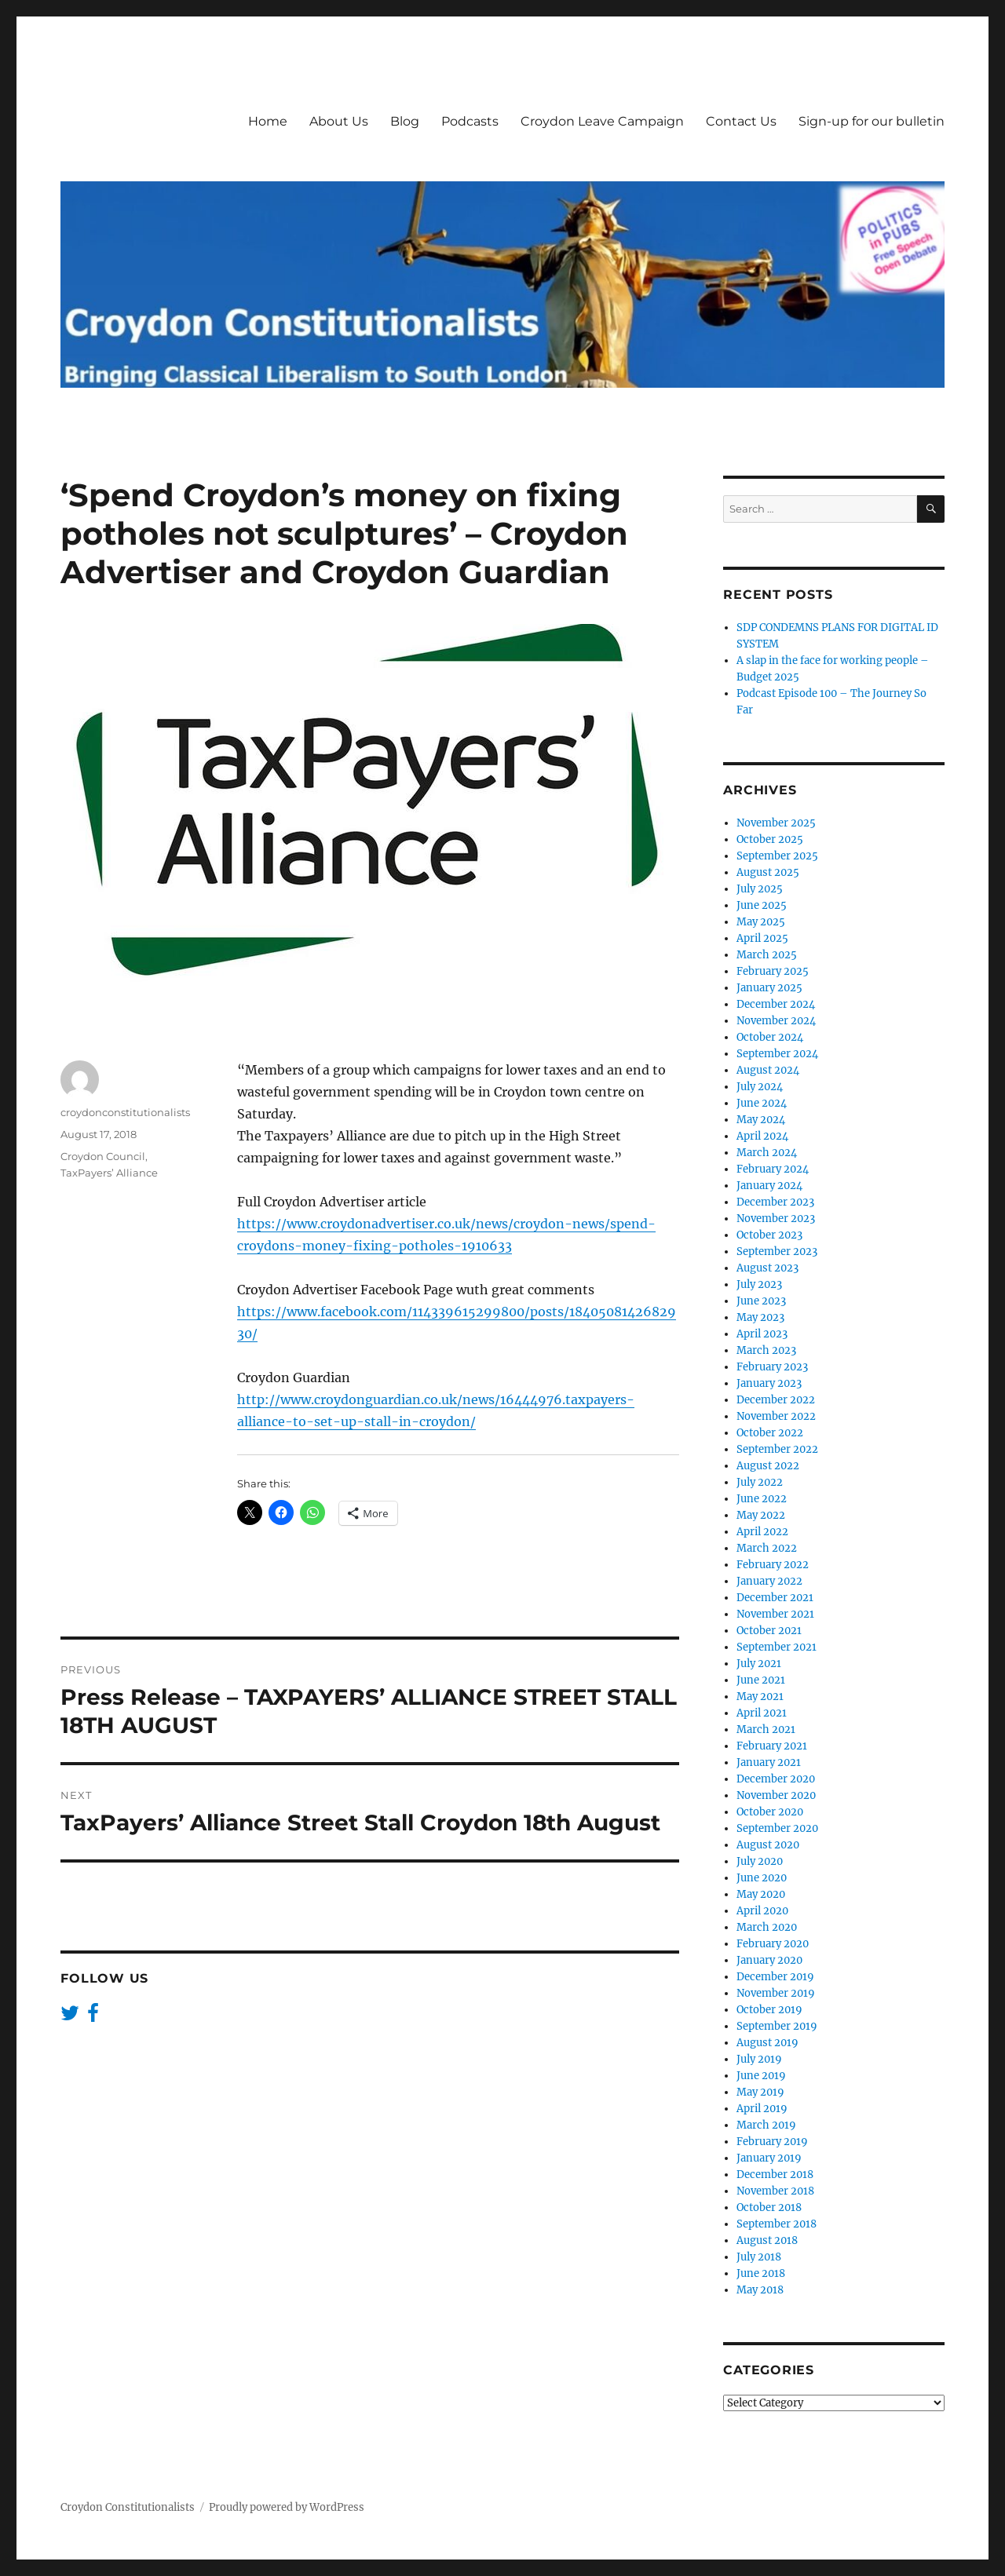 This screenshot has width=1005, height=2576. What do you see at coordinates (769, 1185) in the screenshot?
I see `January 2024` at bounding box center [769, 1185].